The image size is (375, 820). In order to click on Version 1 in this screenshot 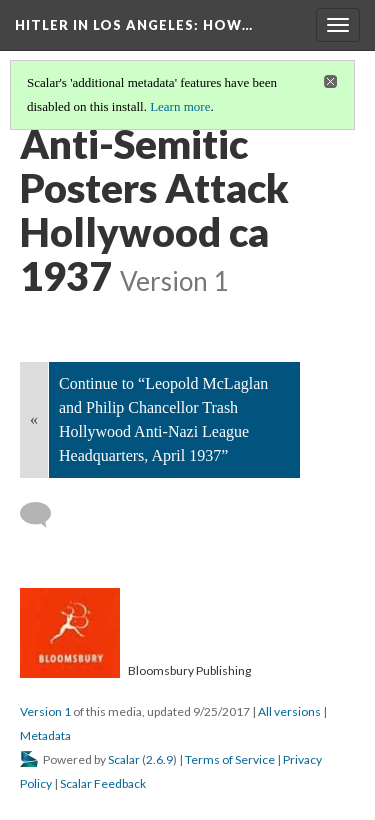, I will do `click(45, 711)`.